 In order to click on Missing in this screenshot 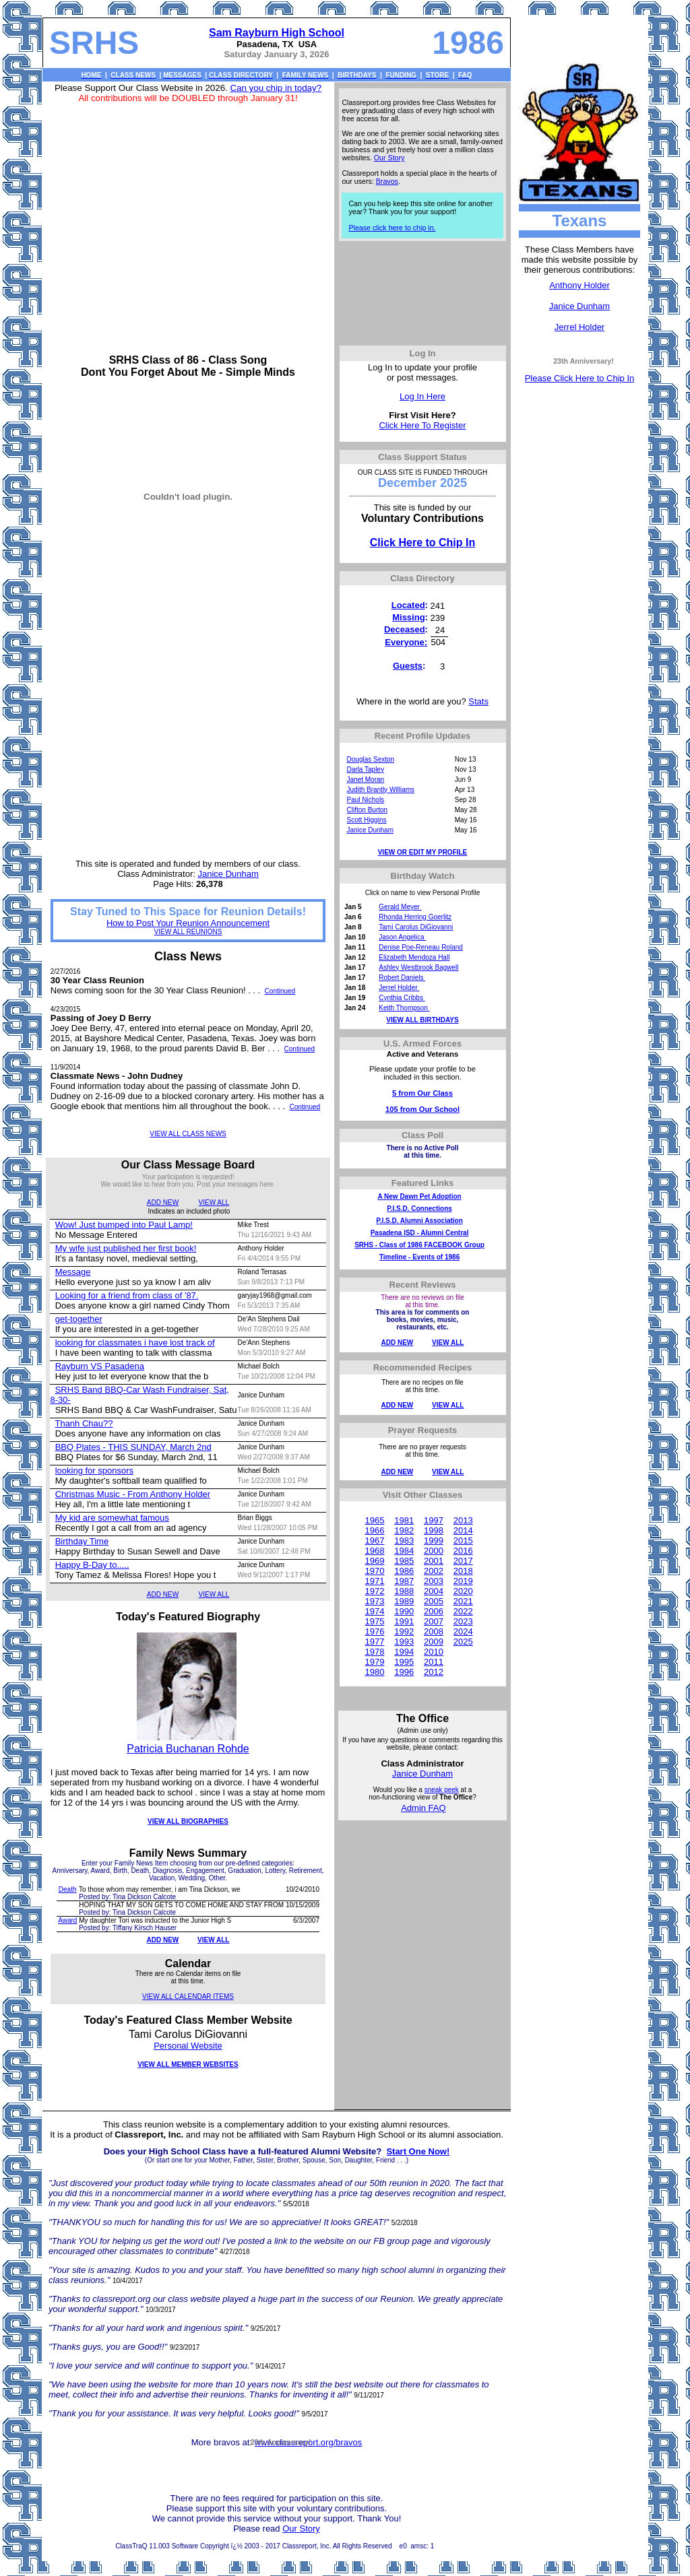, I will do `click(408, 617)`.